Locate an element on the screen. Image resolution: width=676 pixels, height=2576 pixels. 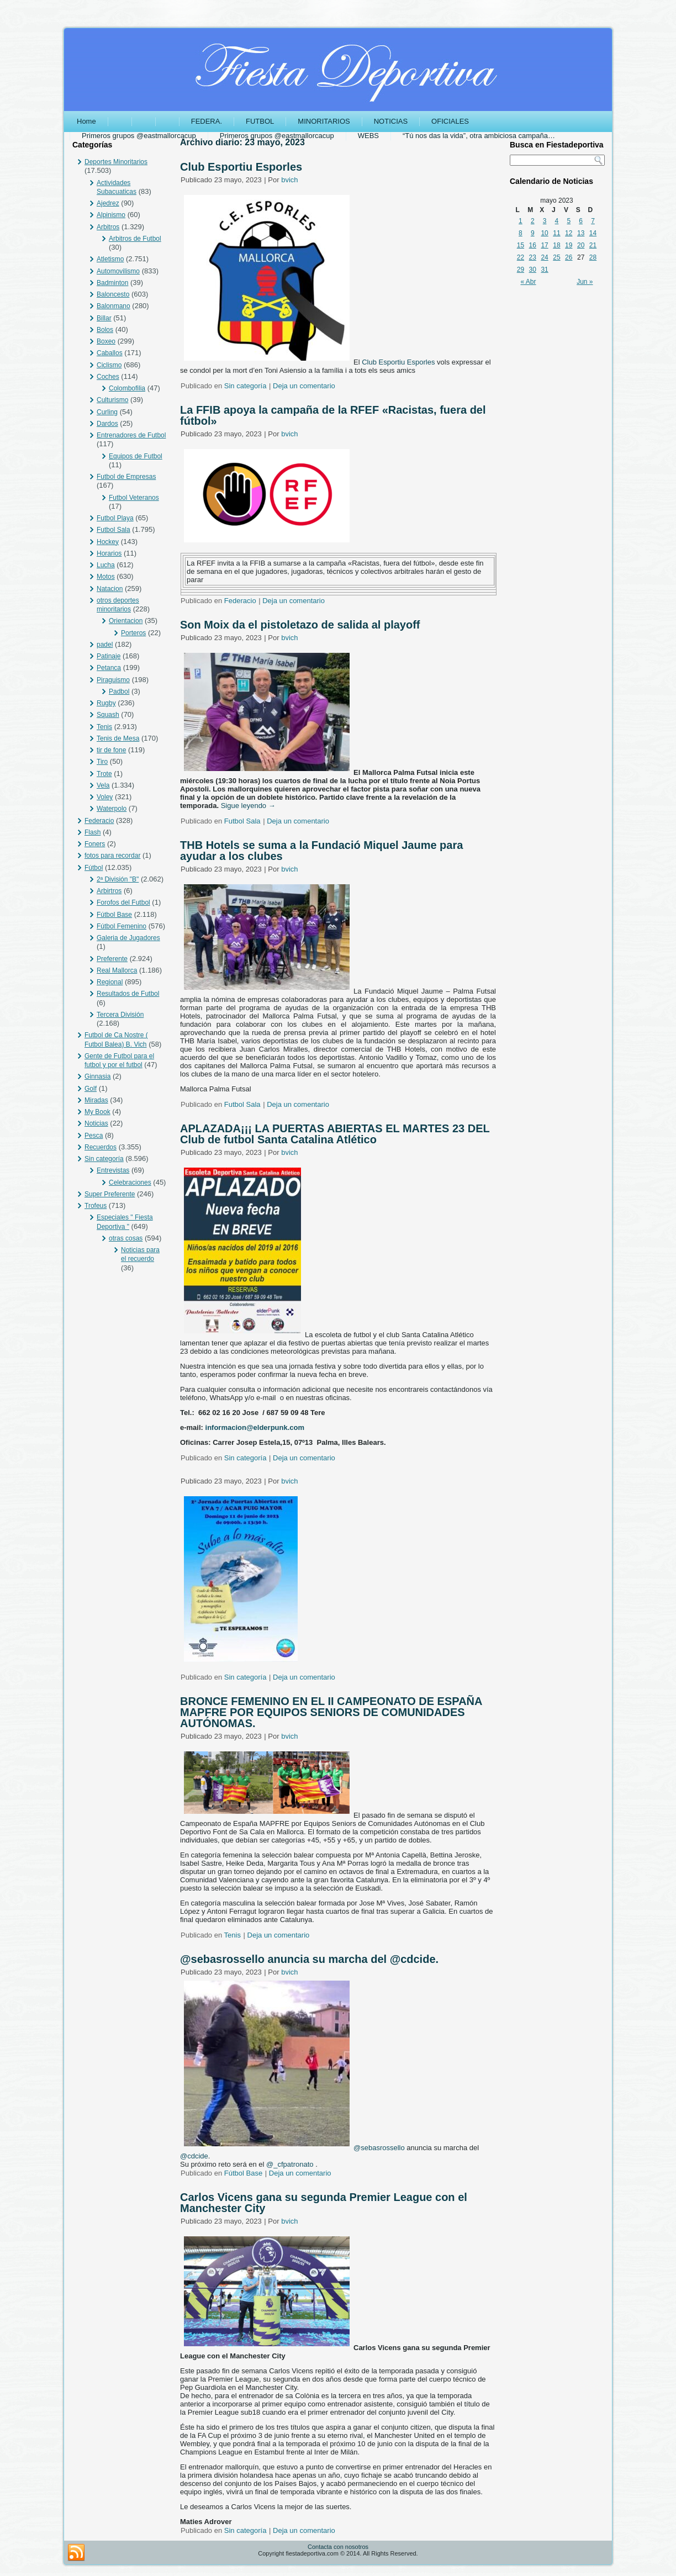
« Abr is located at coordinates (528, 282).